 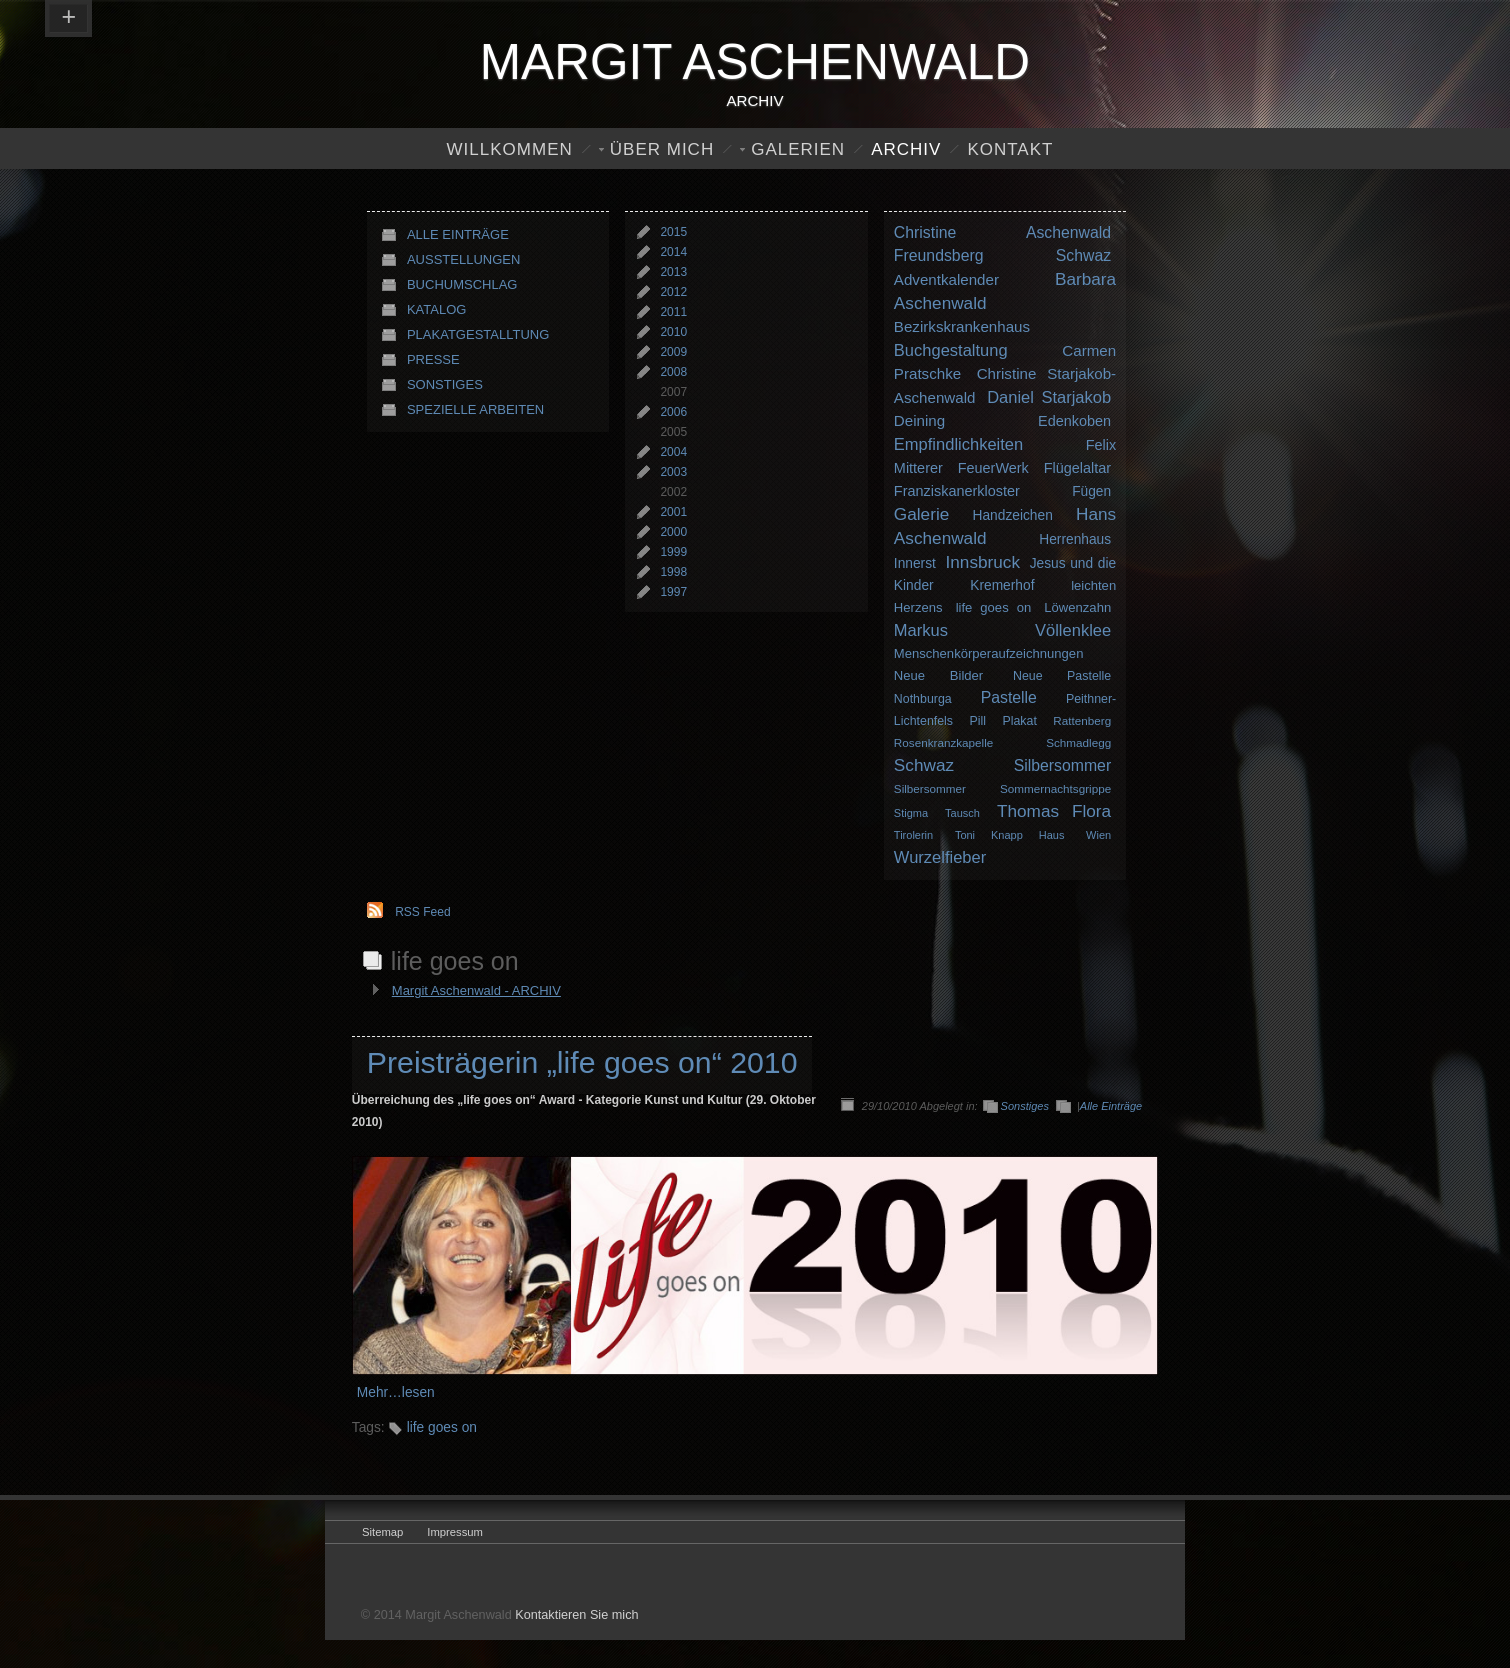 What do you see at coordinates (1054, 811) in the screenshot?
I see `Thomas Flora` at bounding box center [1054, 811].